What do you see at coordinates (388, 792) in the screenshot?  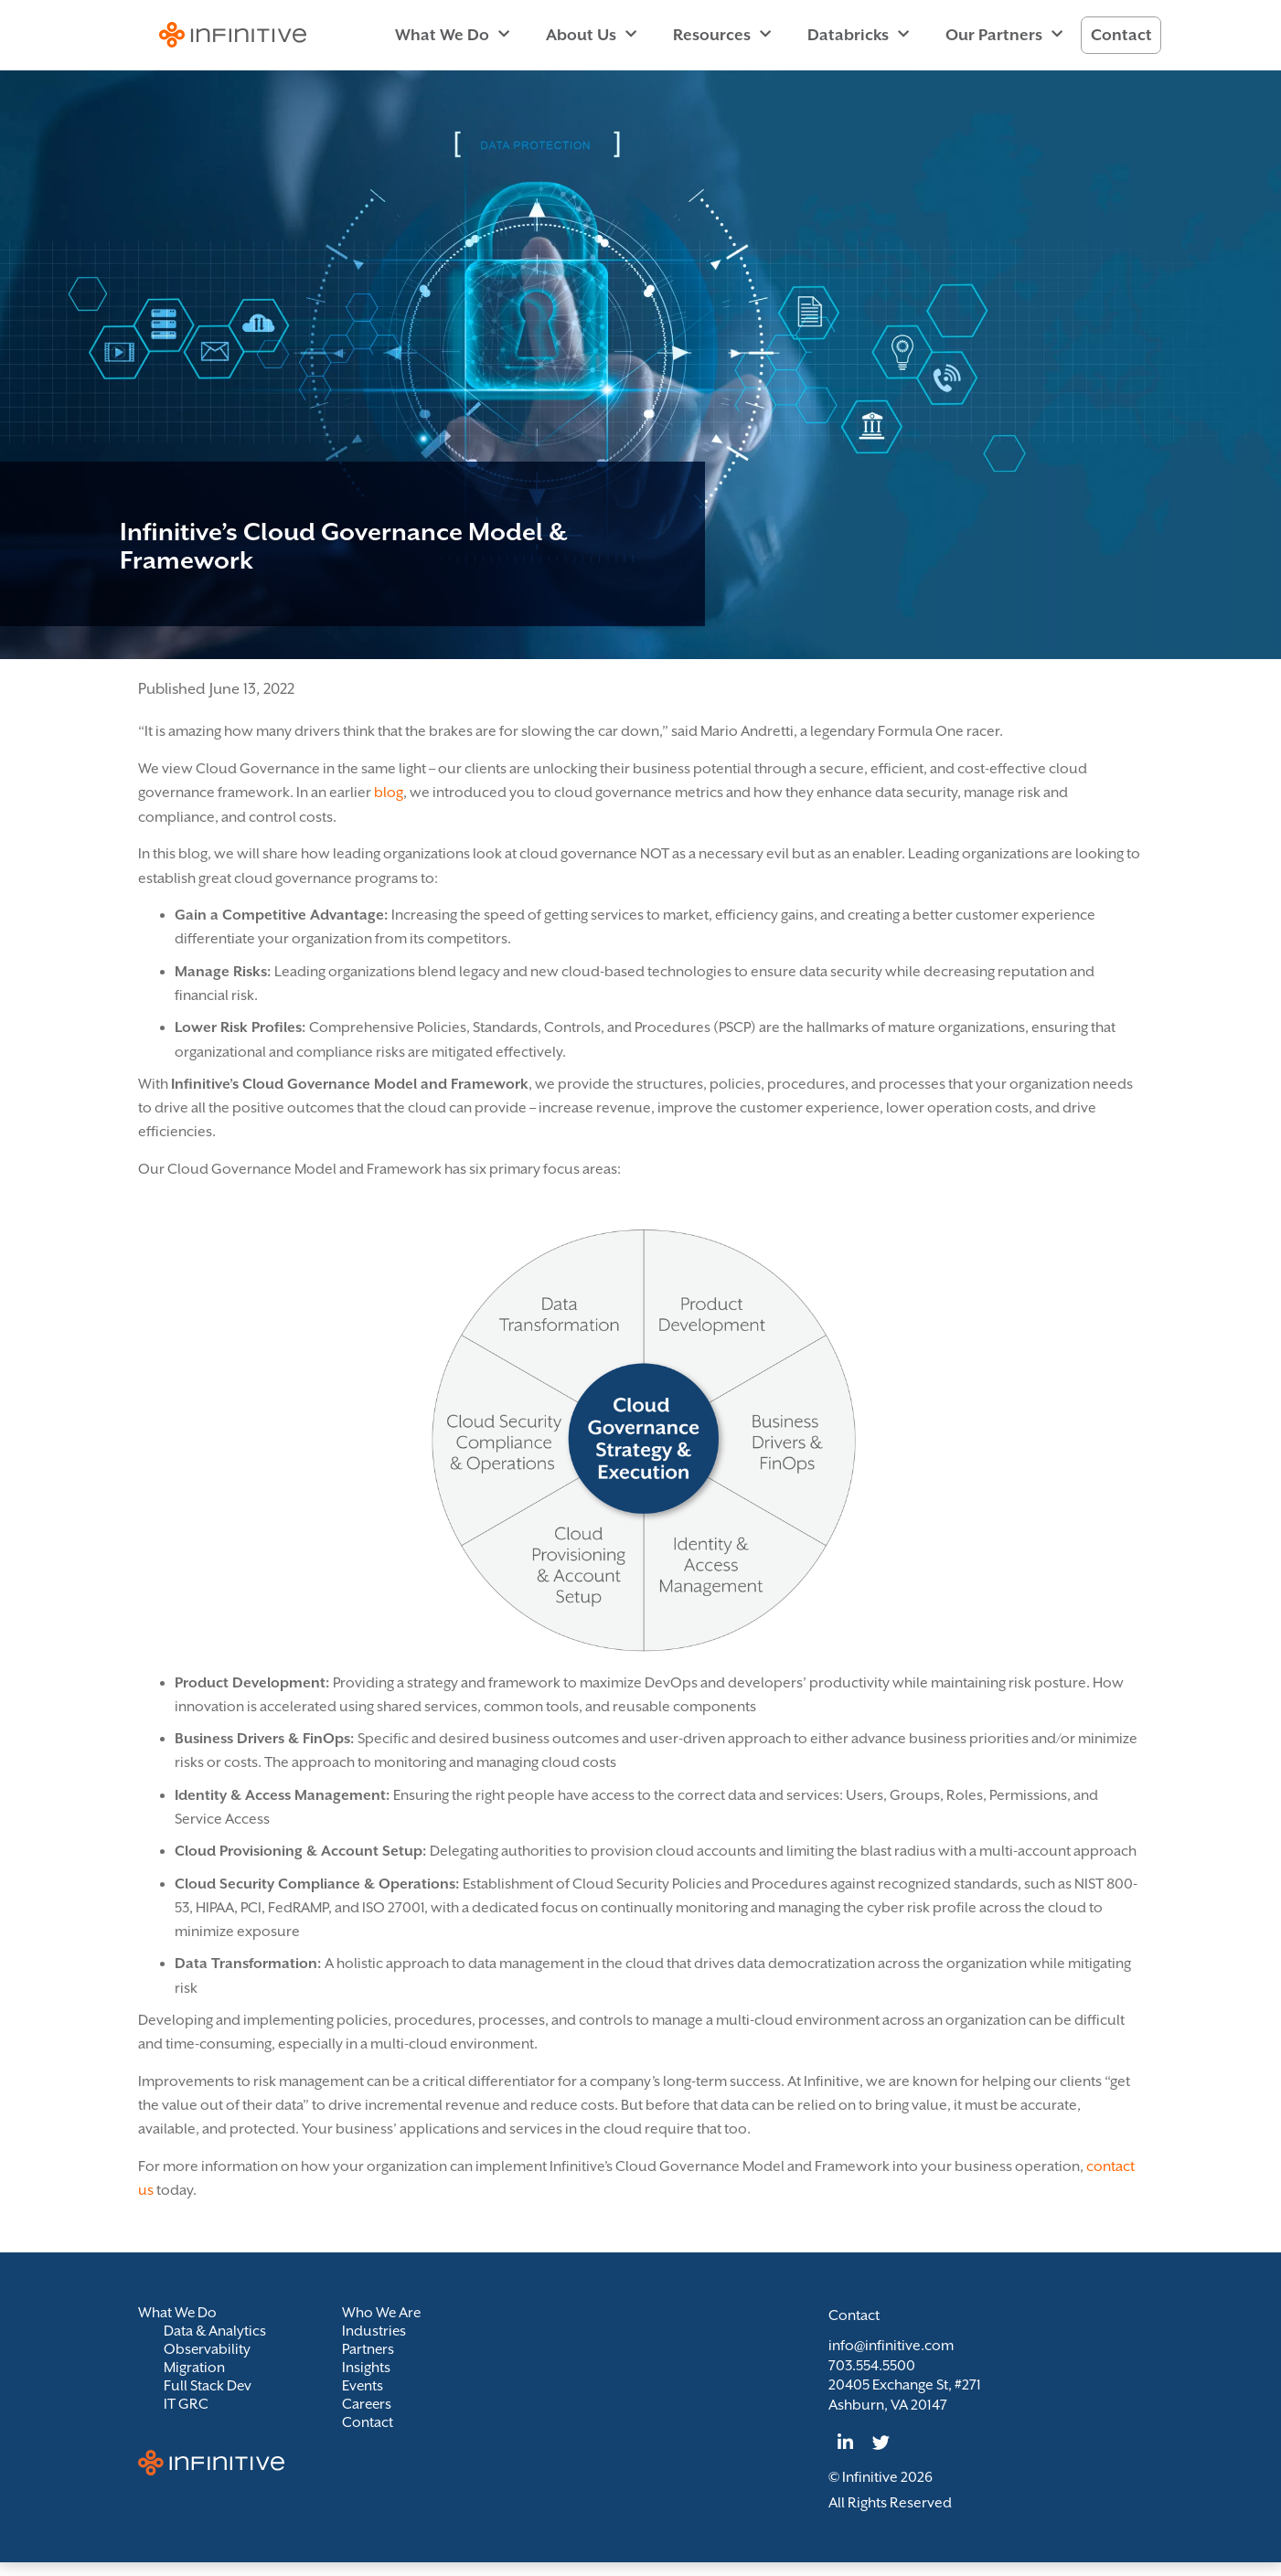 I see `blog` at bounding box center [388, 792].